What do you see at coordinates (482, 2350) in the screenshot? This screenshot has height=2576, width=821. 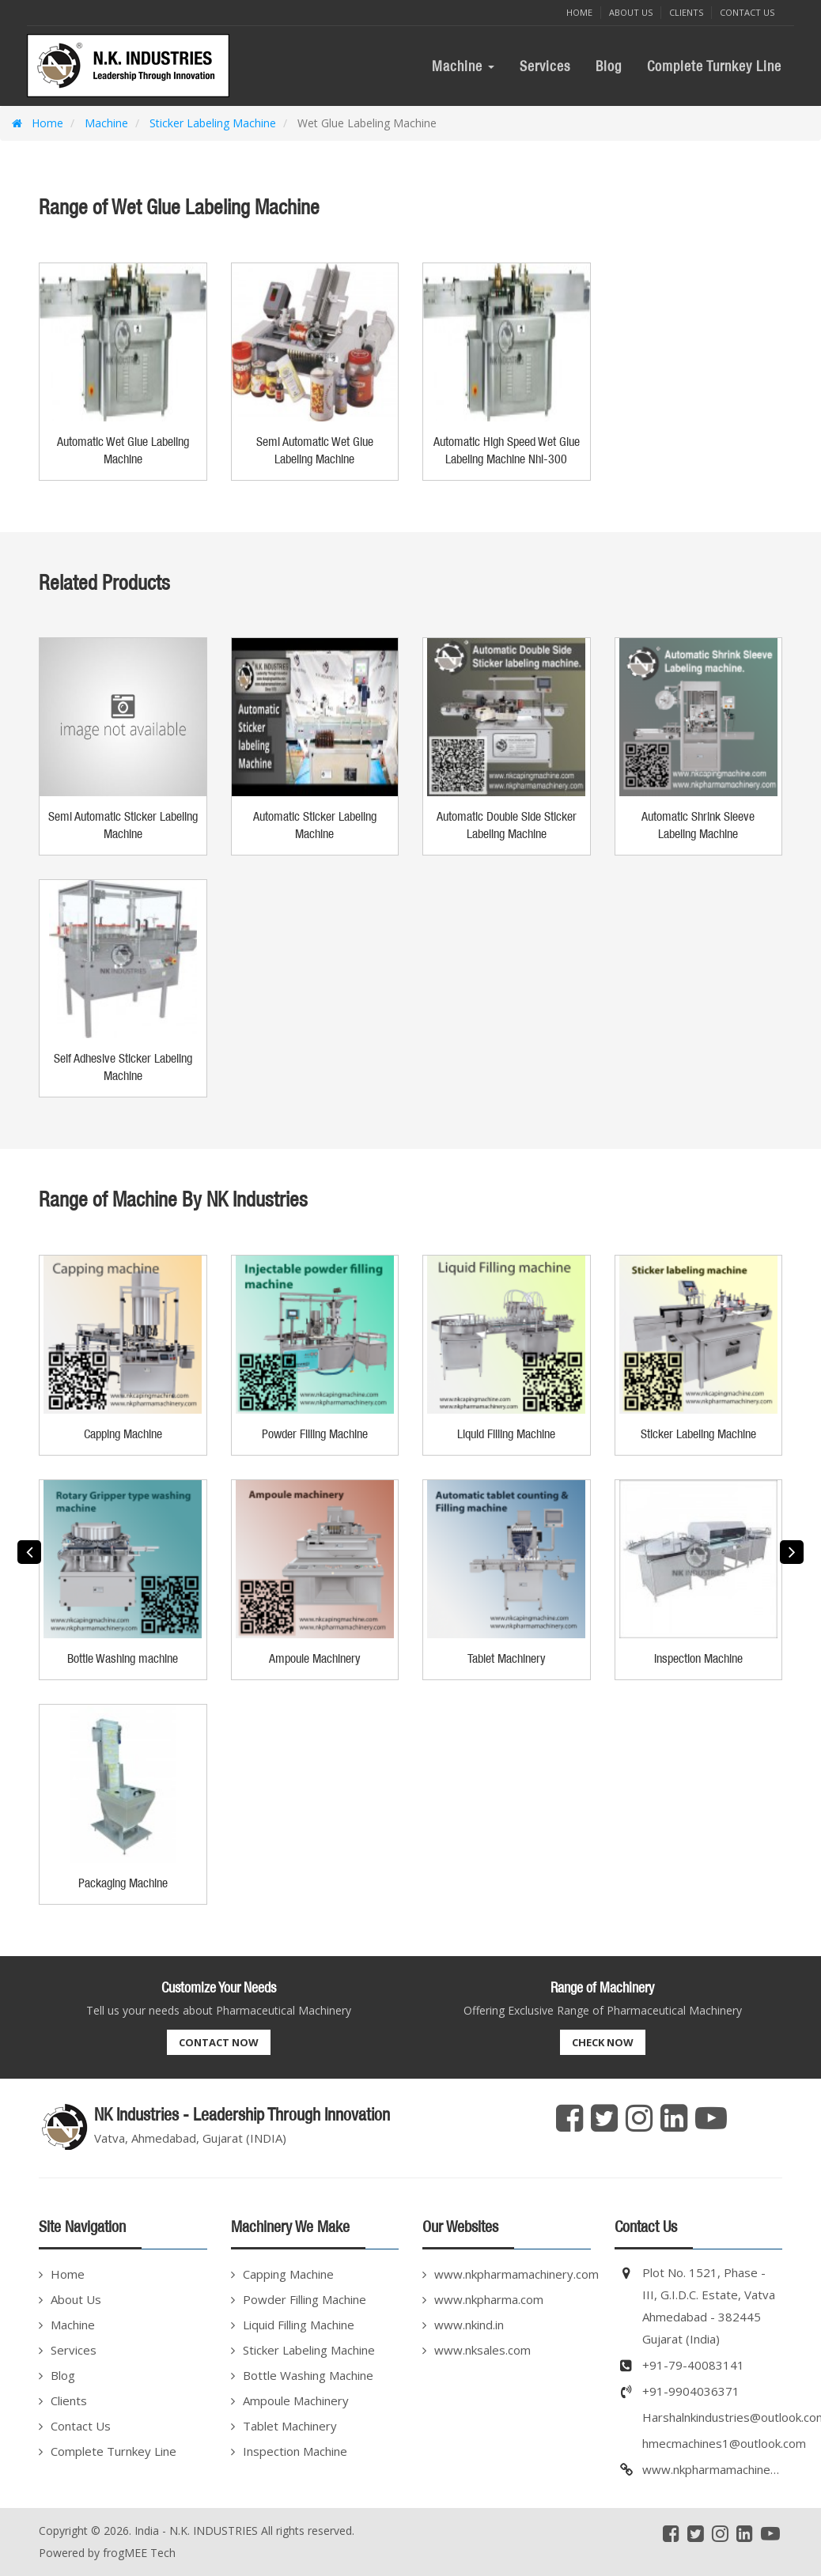 I see `www.nksales.com` at bounding box center [482, 2350].